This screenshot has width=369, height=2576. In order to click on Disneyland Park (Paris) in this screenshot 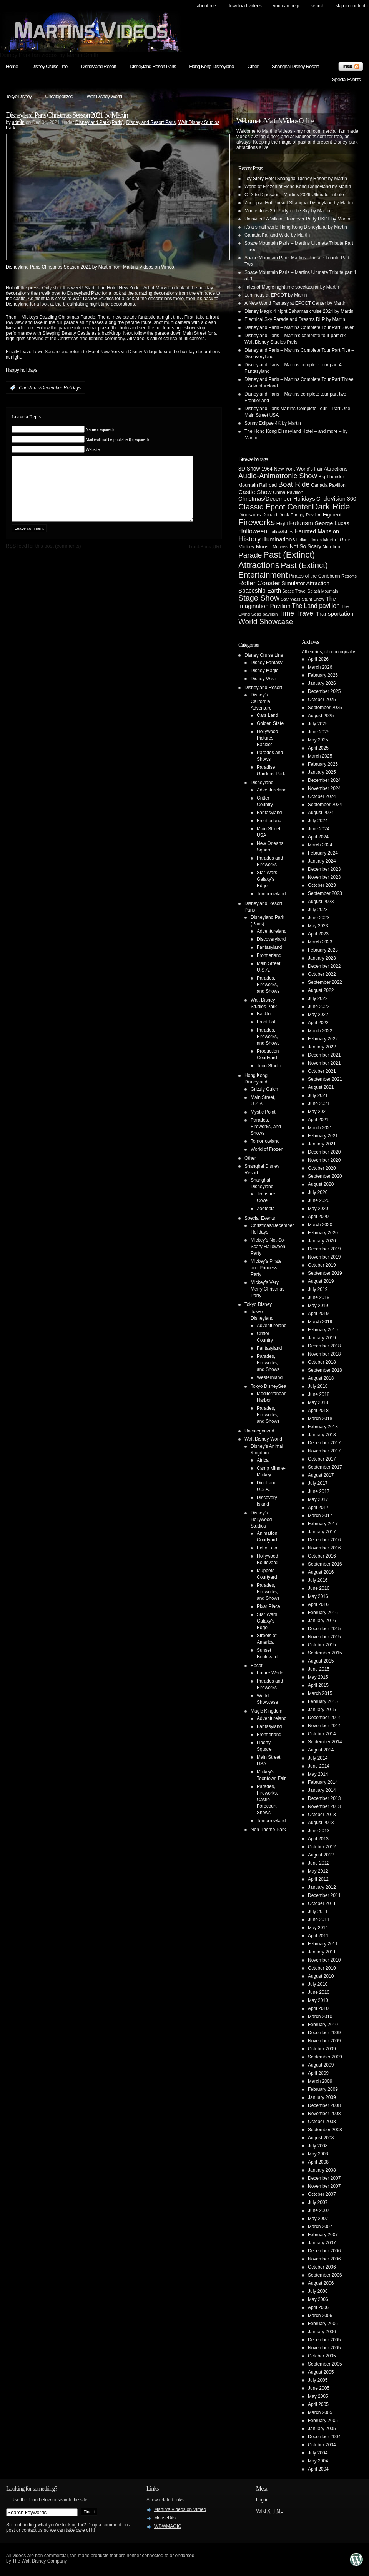, I will do `click(99, 122)`.